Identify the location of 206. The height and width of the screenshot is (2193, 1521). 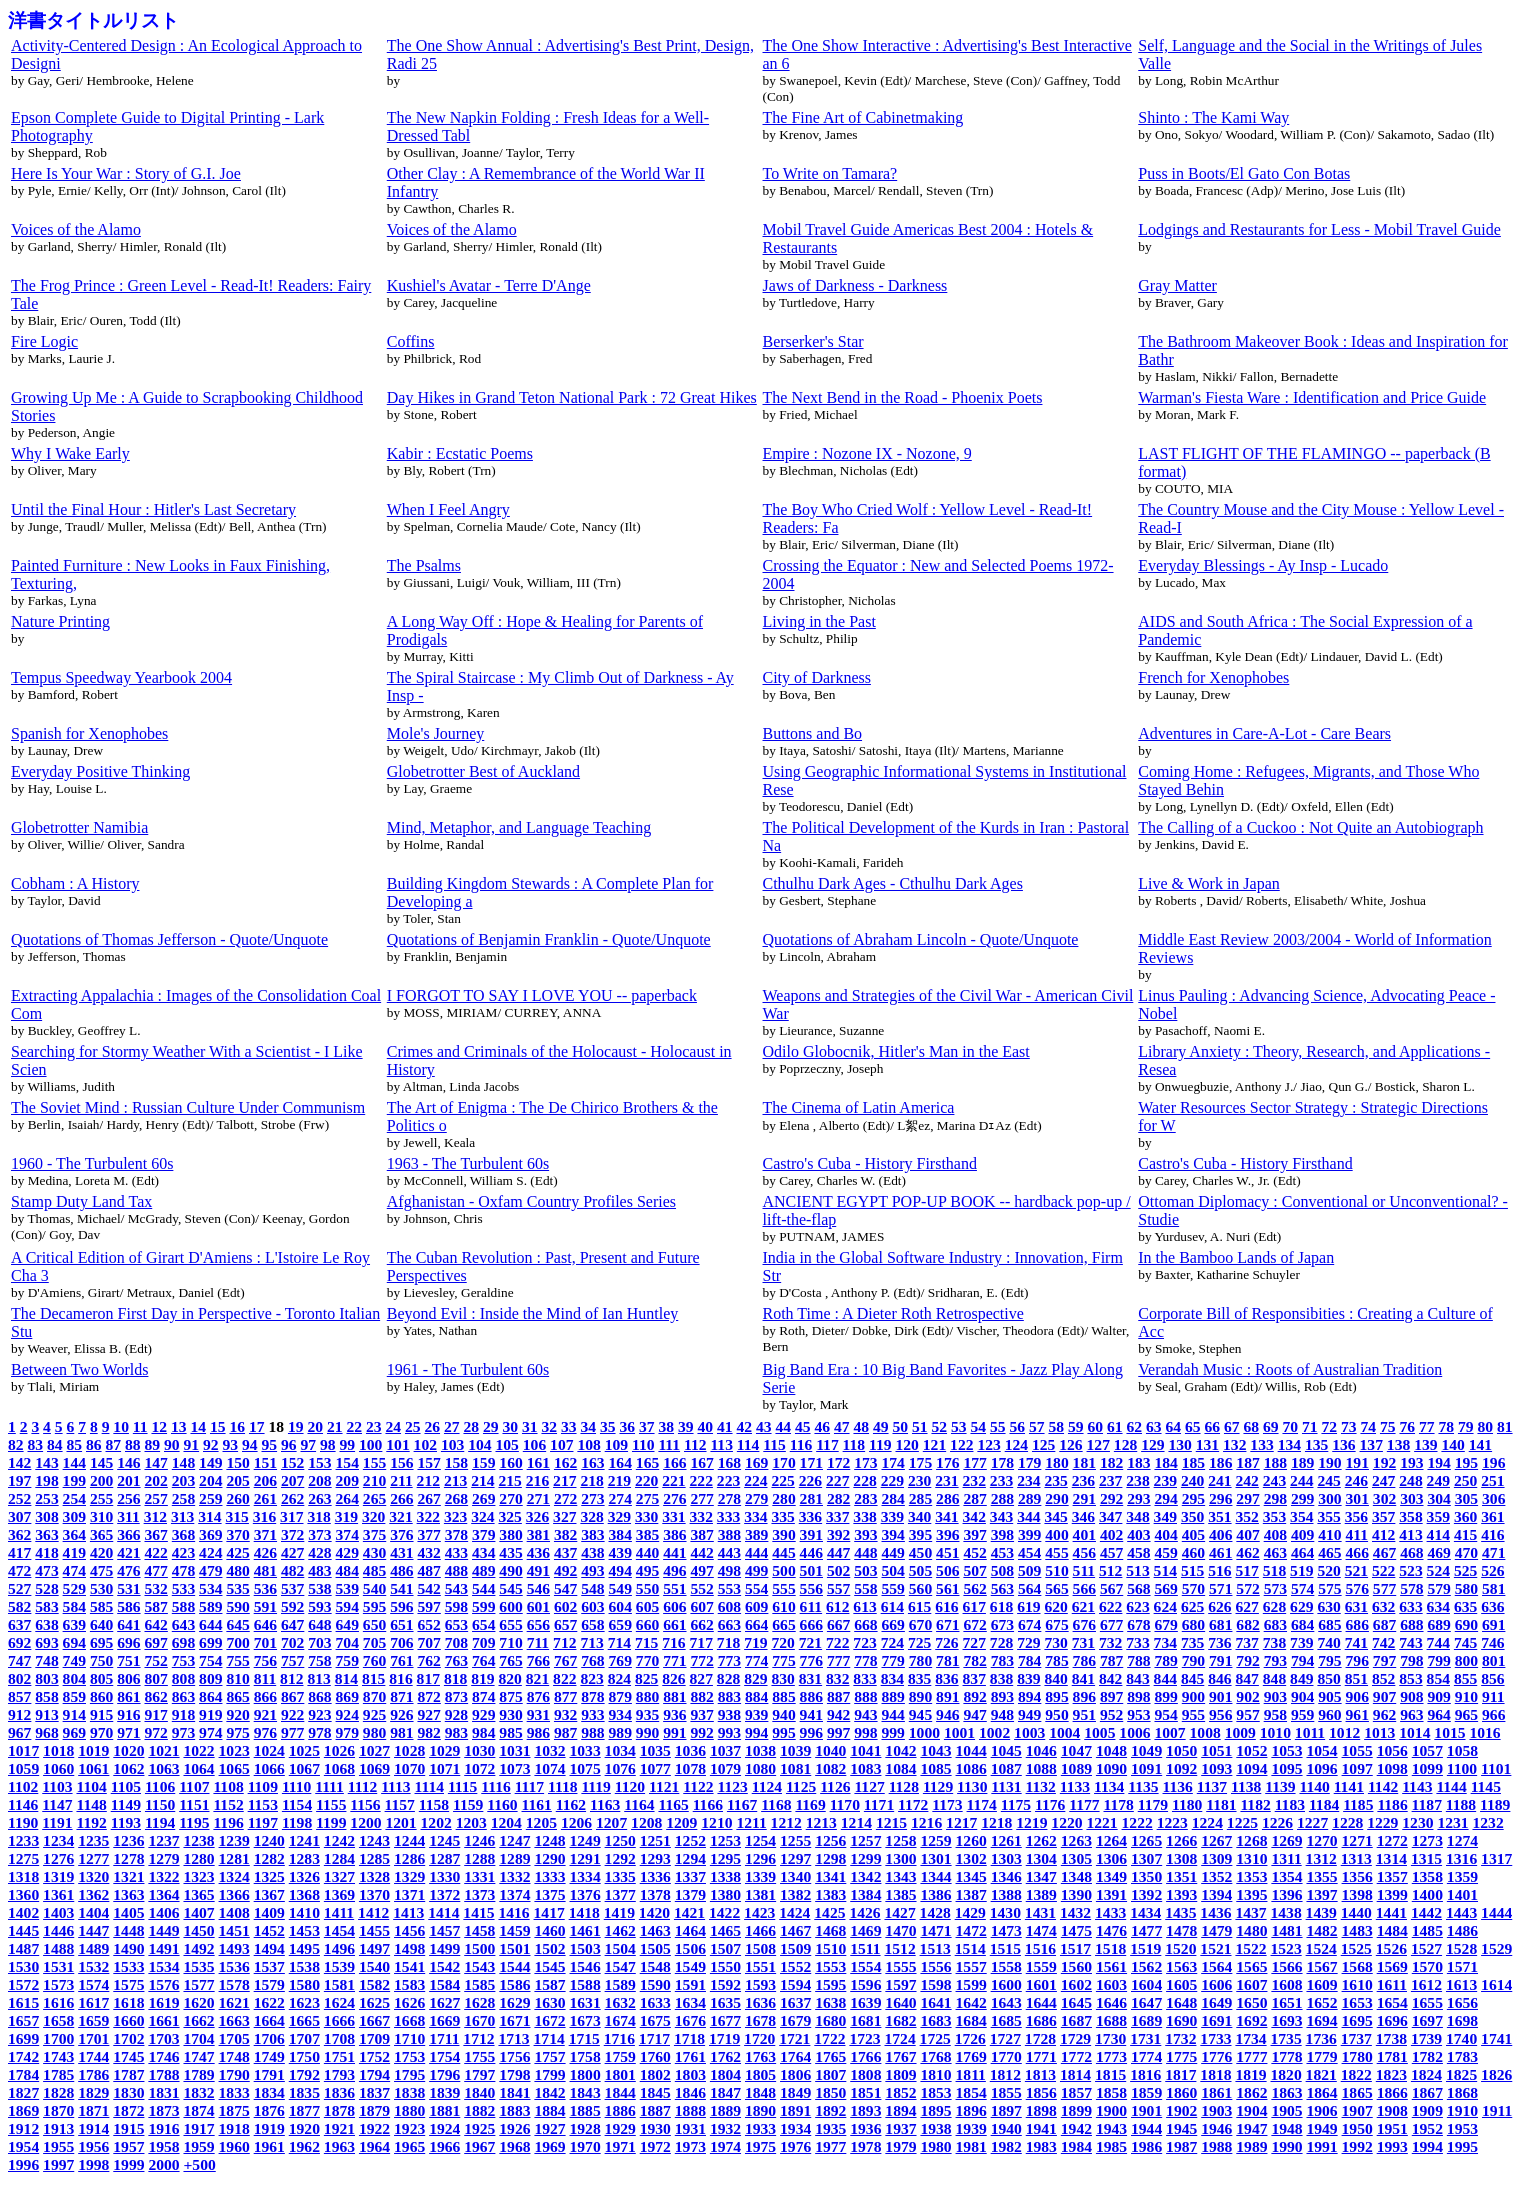
(265, 1480).